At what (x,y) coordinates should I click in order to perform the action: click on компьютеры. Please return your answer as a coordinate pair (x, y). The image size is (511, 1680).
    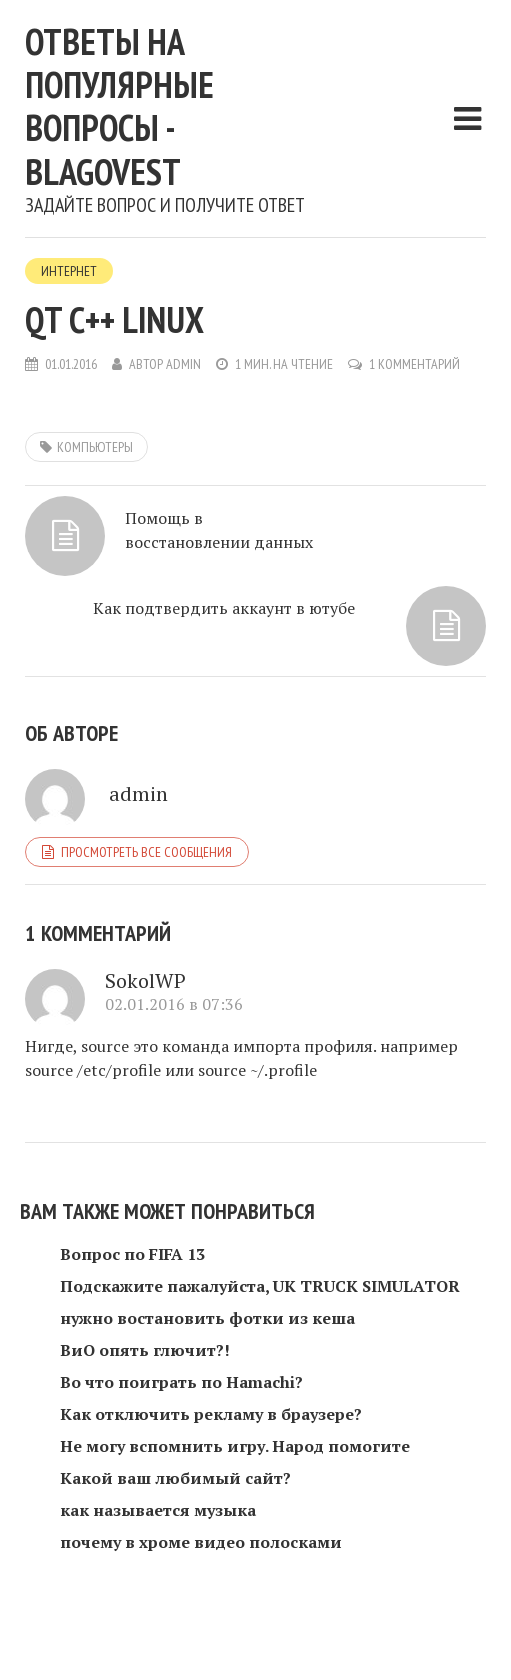
    Looking at the image, I should click on (95, 447).